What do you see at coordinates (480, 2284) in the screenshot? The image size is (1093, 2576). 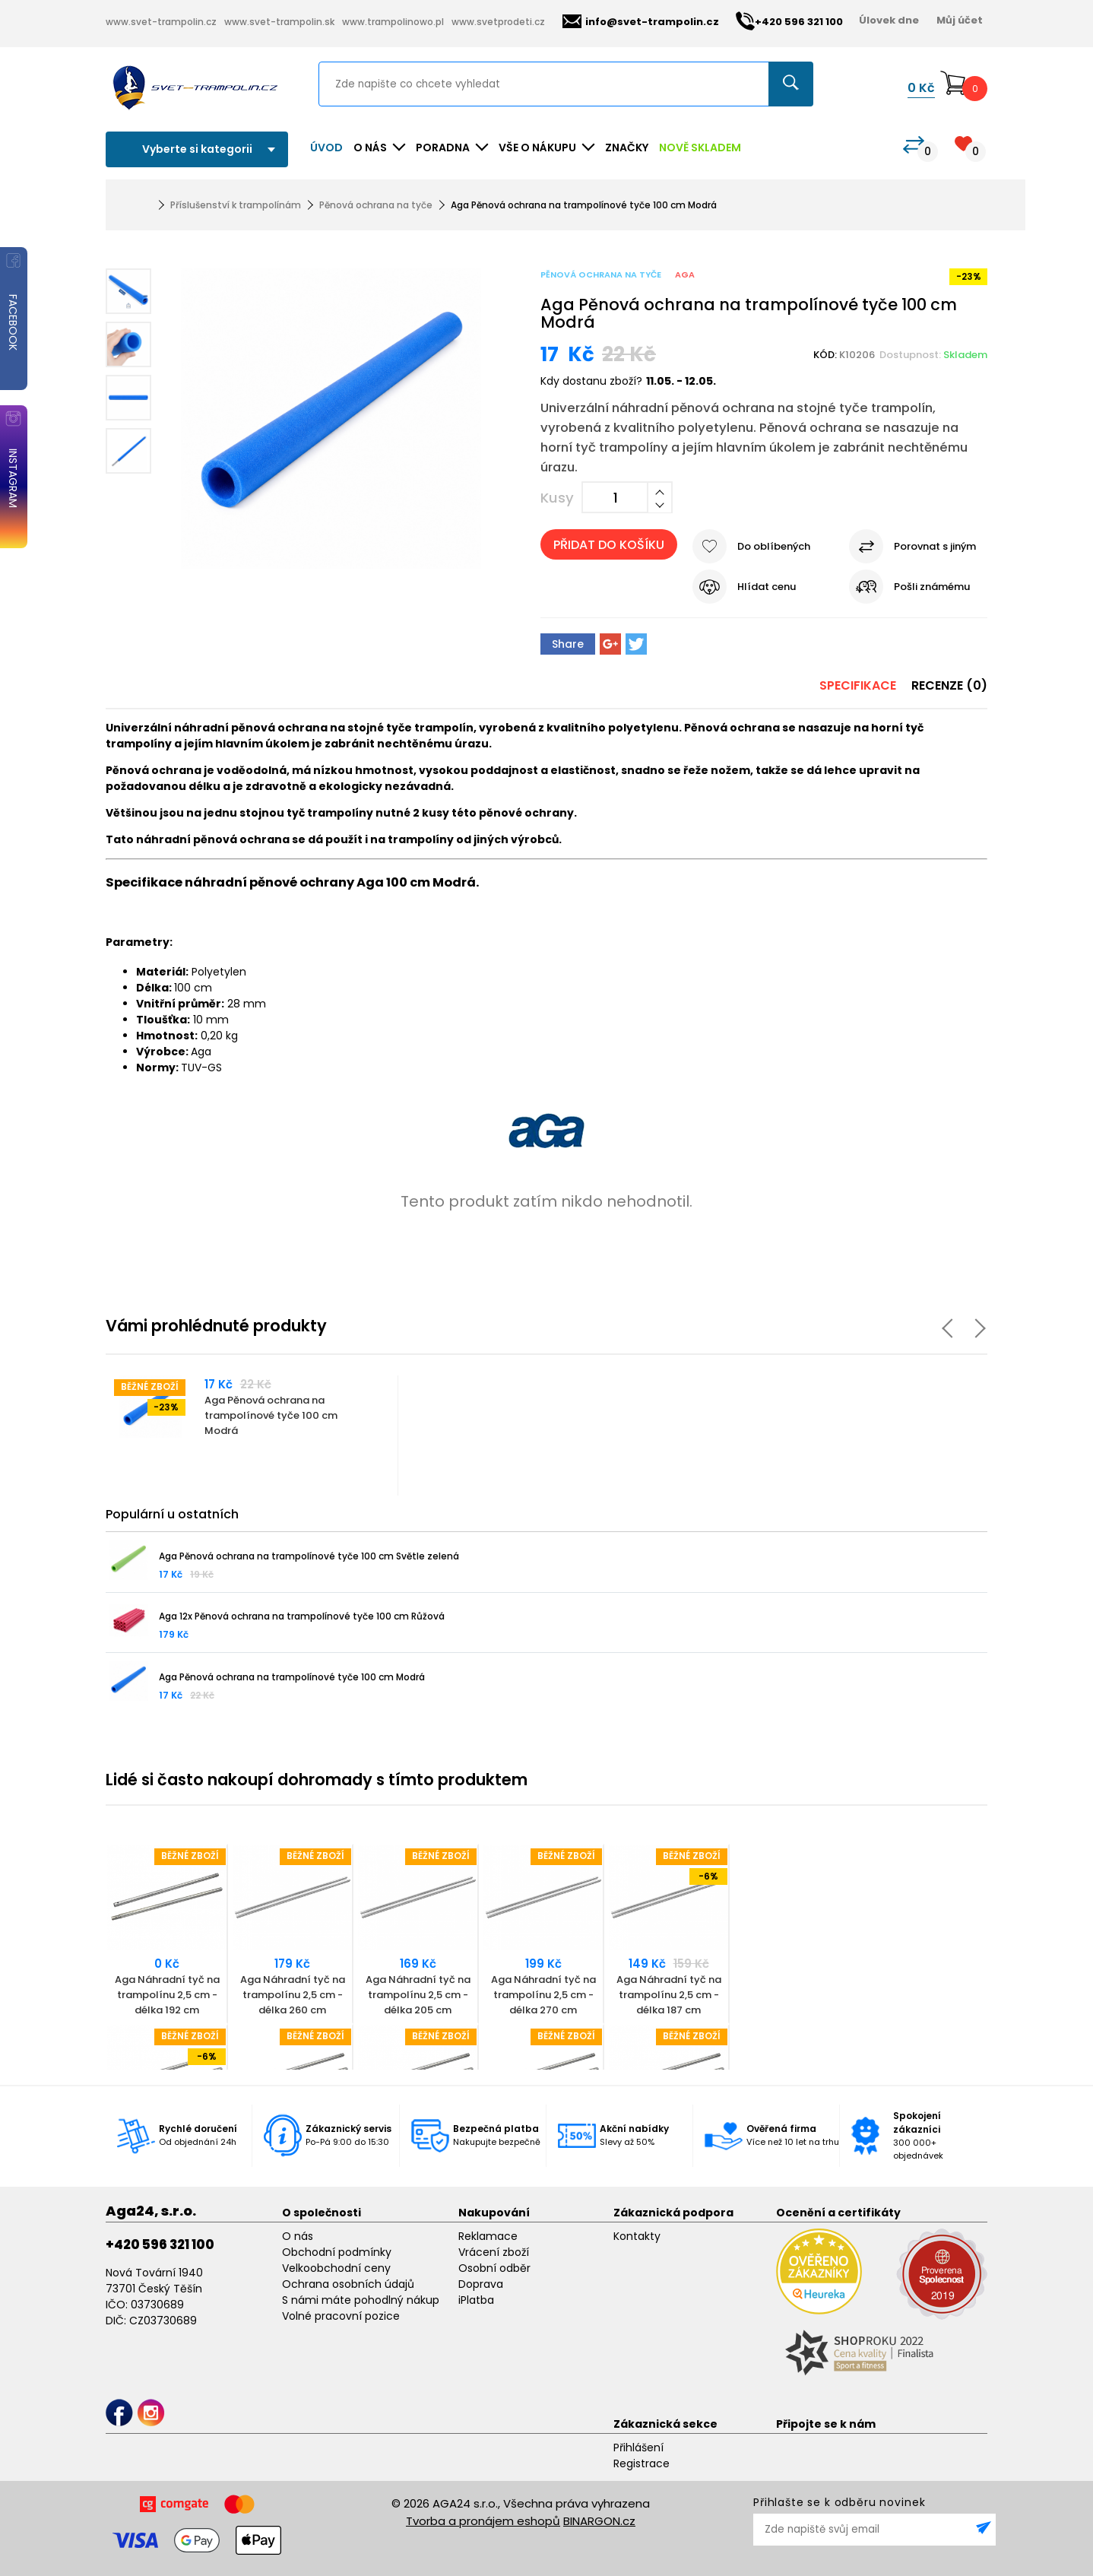 I see `Doprava` at bounding box center [480, 2284].